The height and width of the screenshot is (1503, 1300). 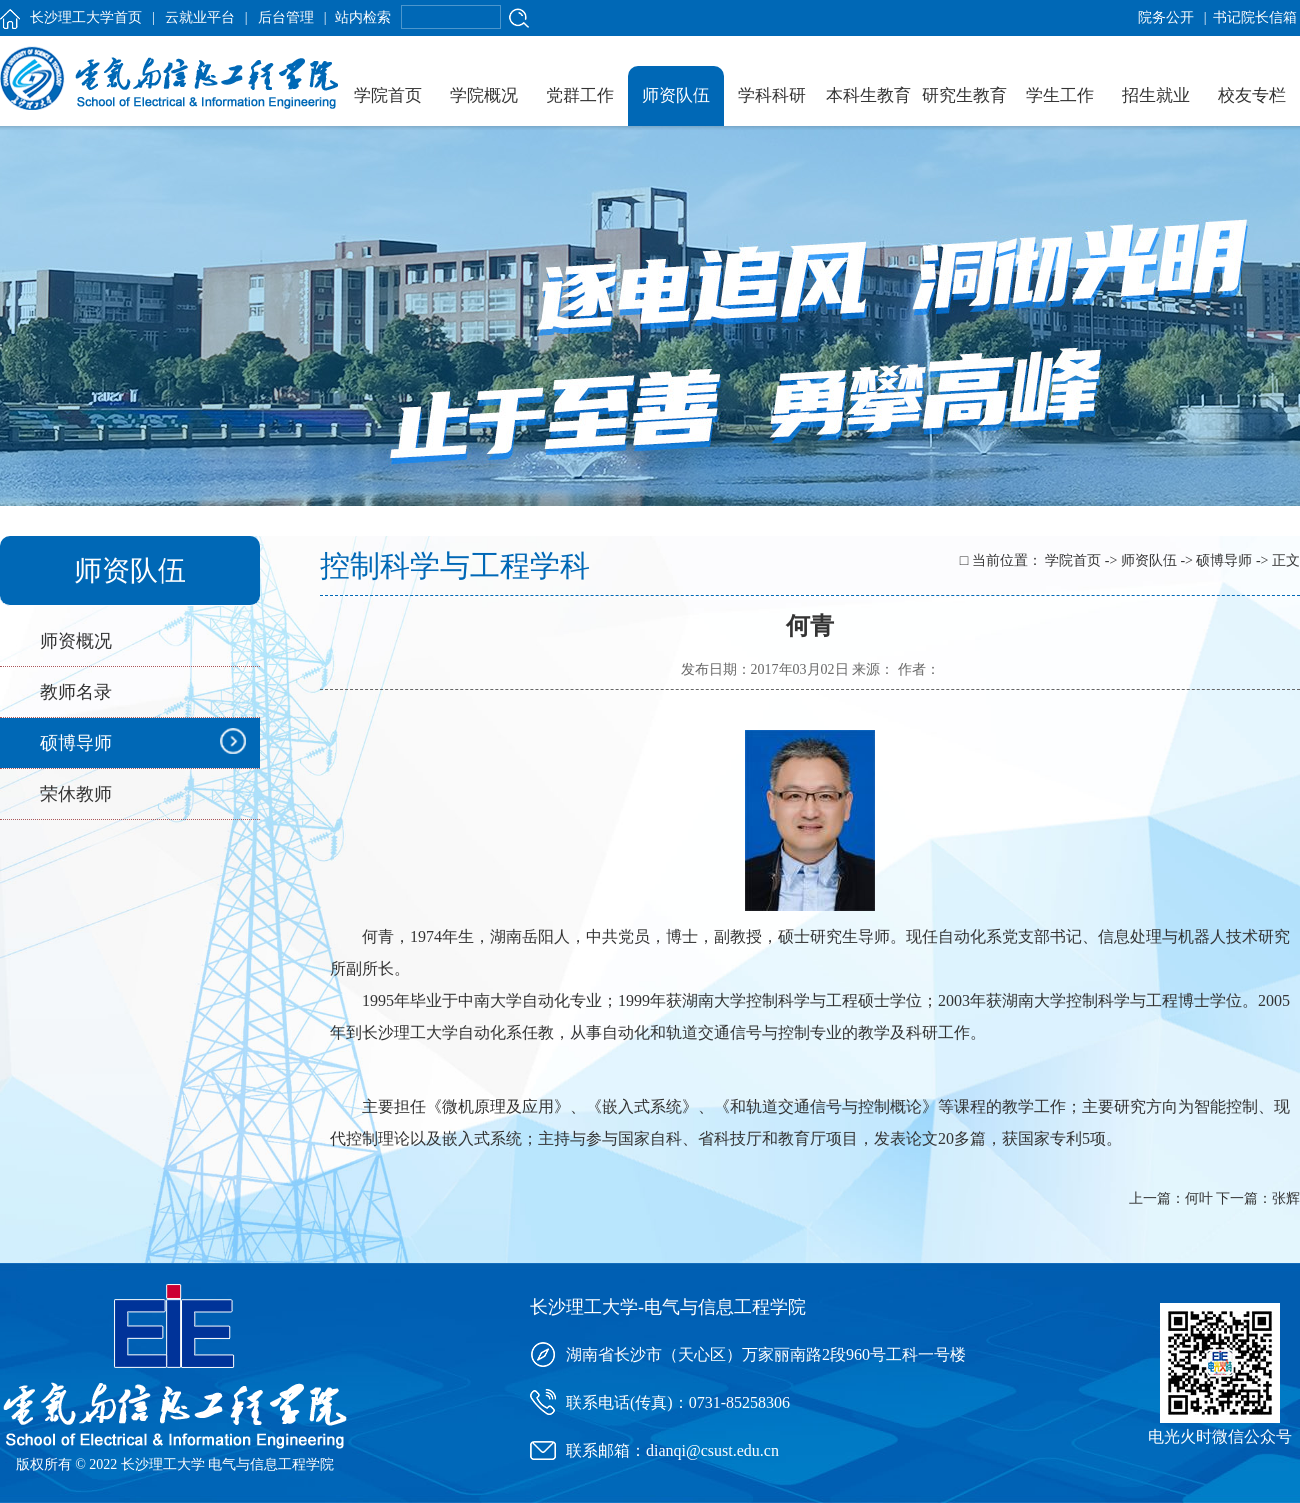 I want to click on 长沙理工大学首页, so click(x=86, y=17).